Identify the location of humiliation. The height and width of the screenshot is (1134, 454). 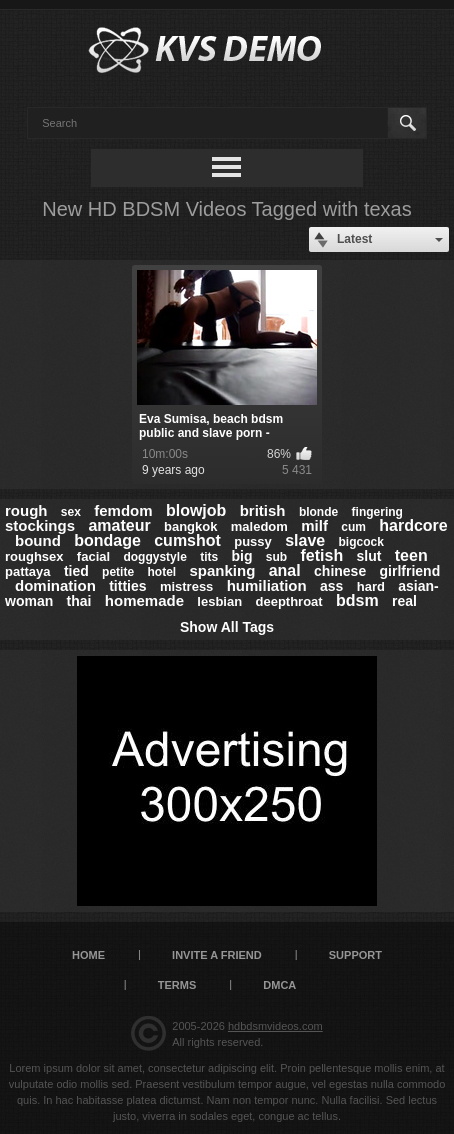
(267, 585).